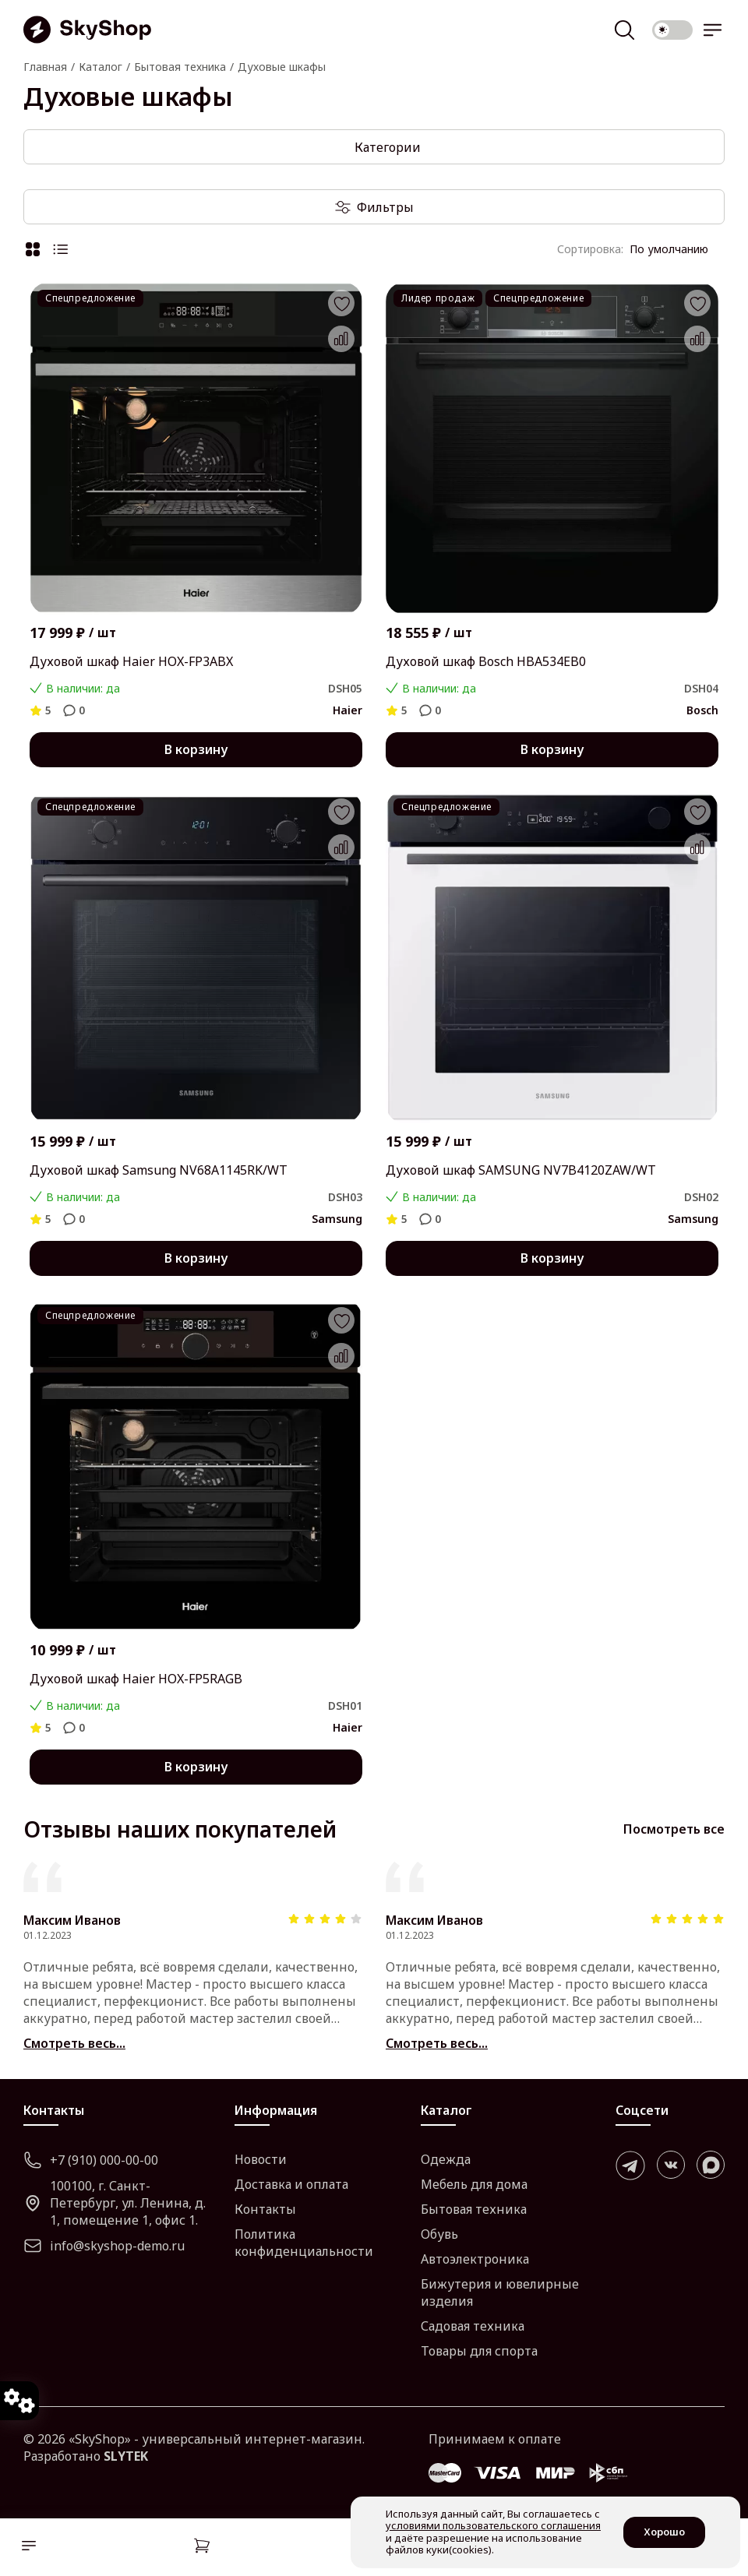 The image size is (748, 2576). Describe the element at coordinates (265, 2209) in the screenshot. I see `Контакты` at that location.